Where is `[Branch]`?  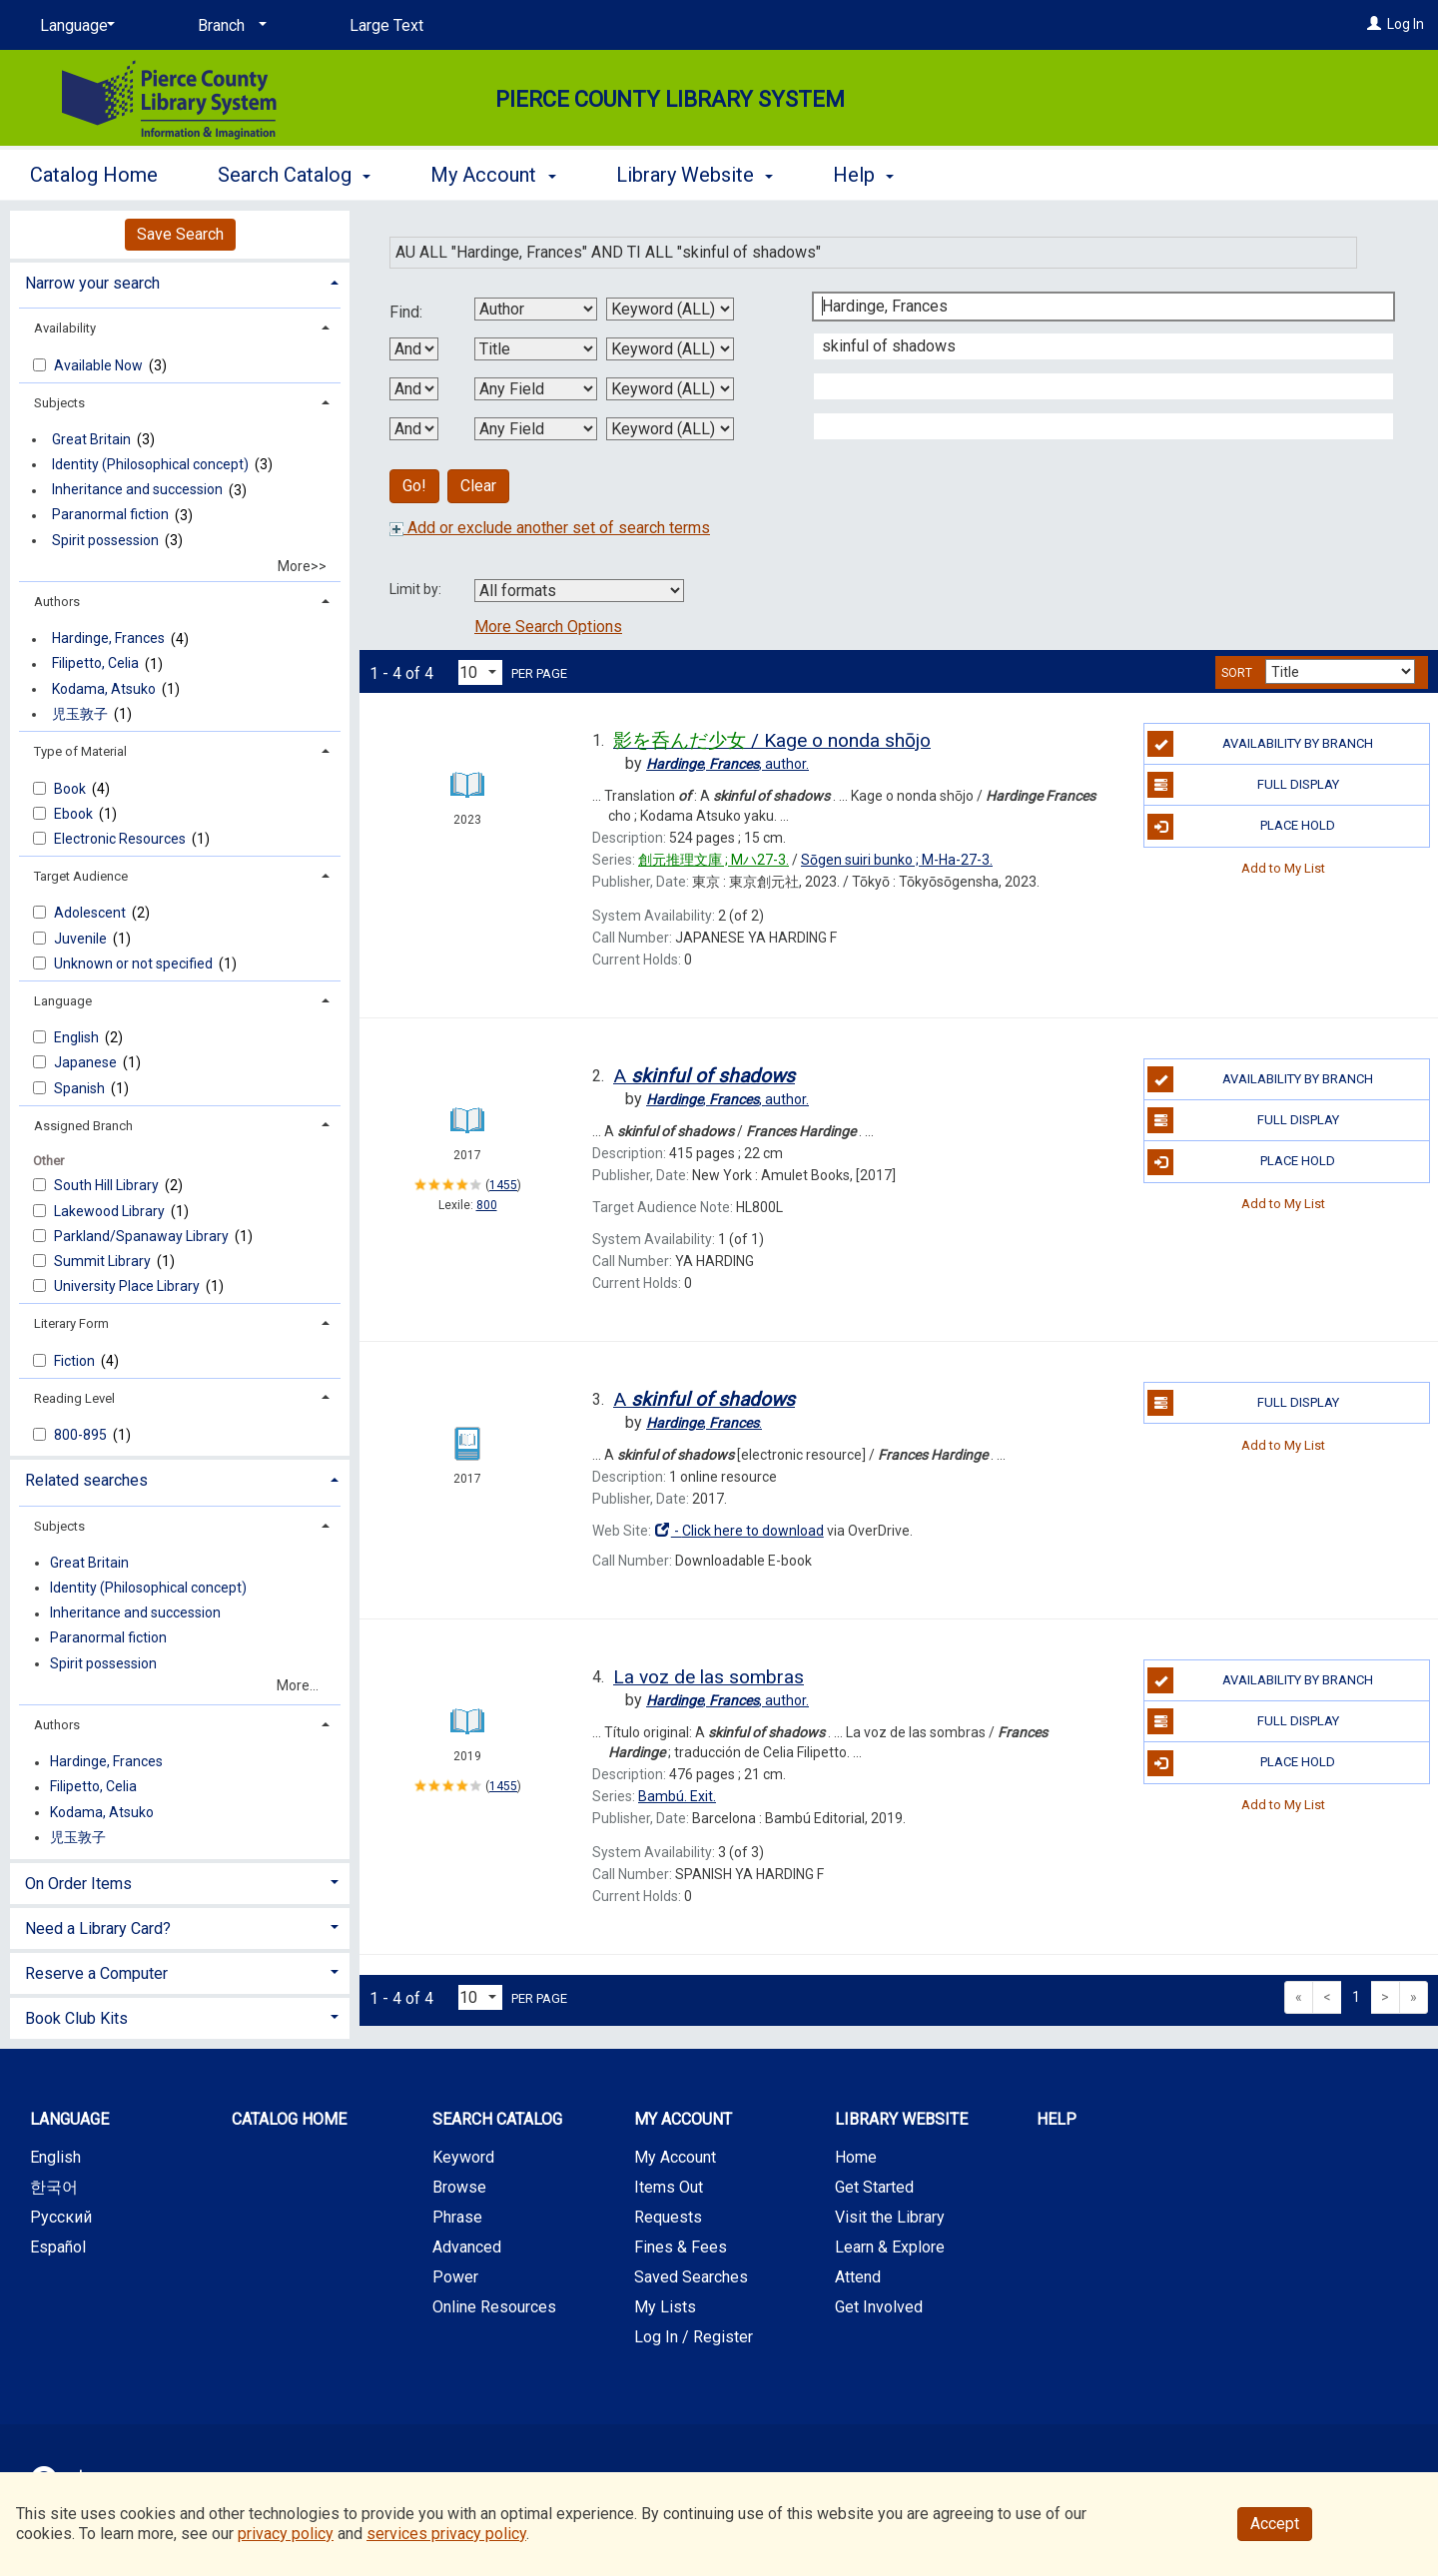
[Branch] is located at coordinates (229, 26).